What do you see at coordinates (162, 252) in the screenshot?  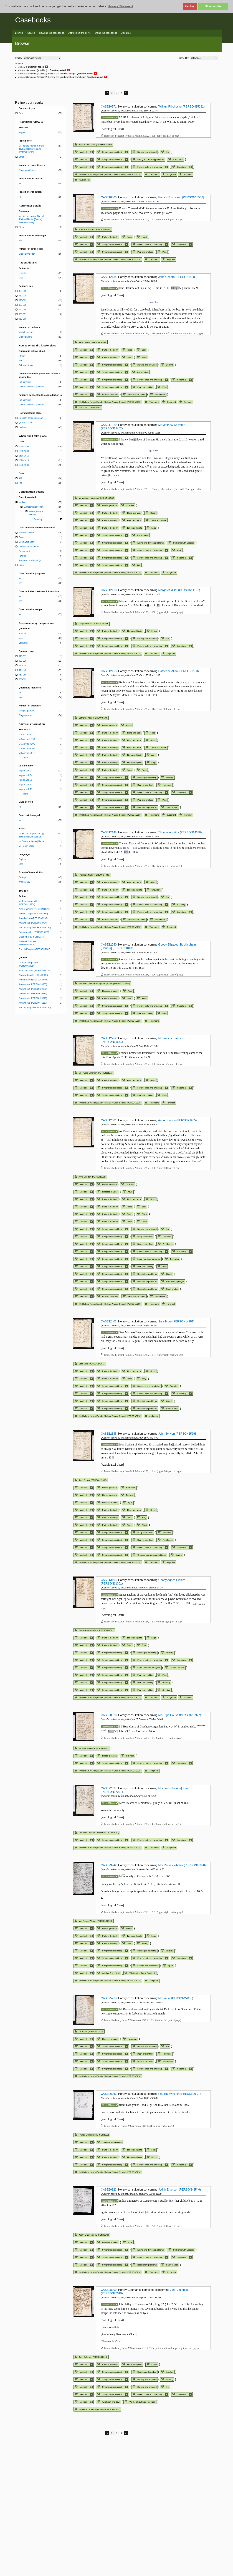 I see `Pain` at bounding box center [162, 252].